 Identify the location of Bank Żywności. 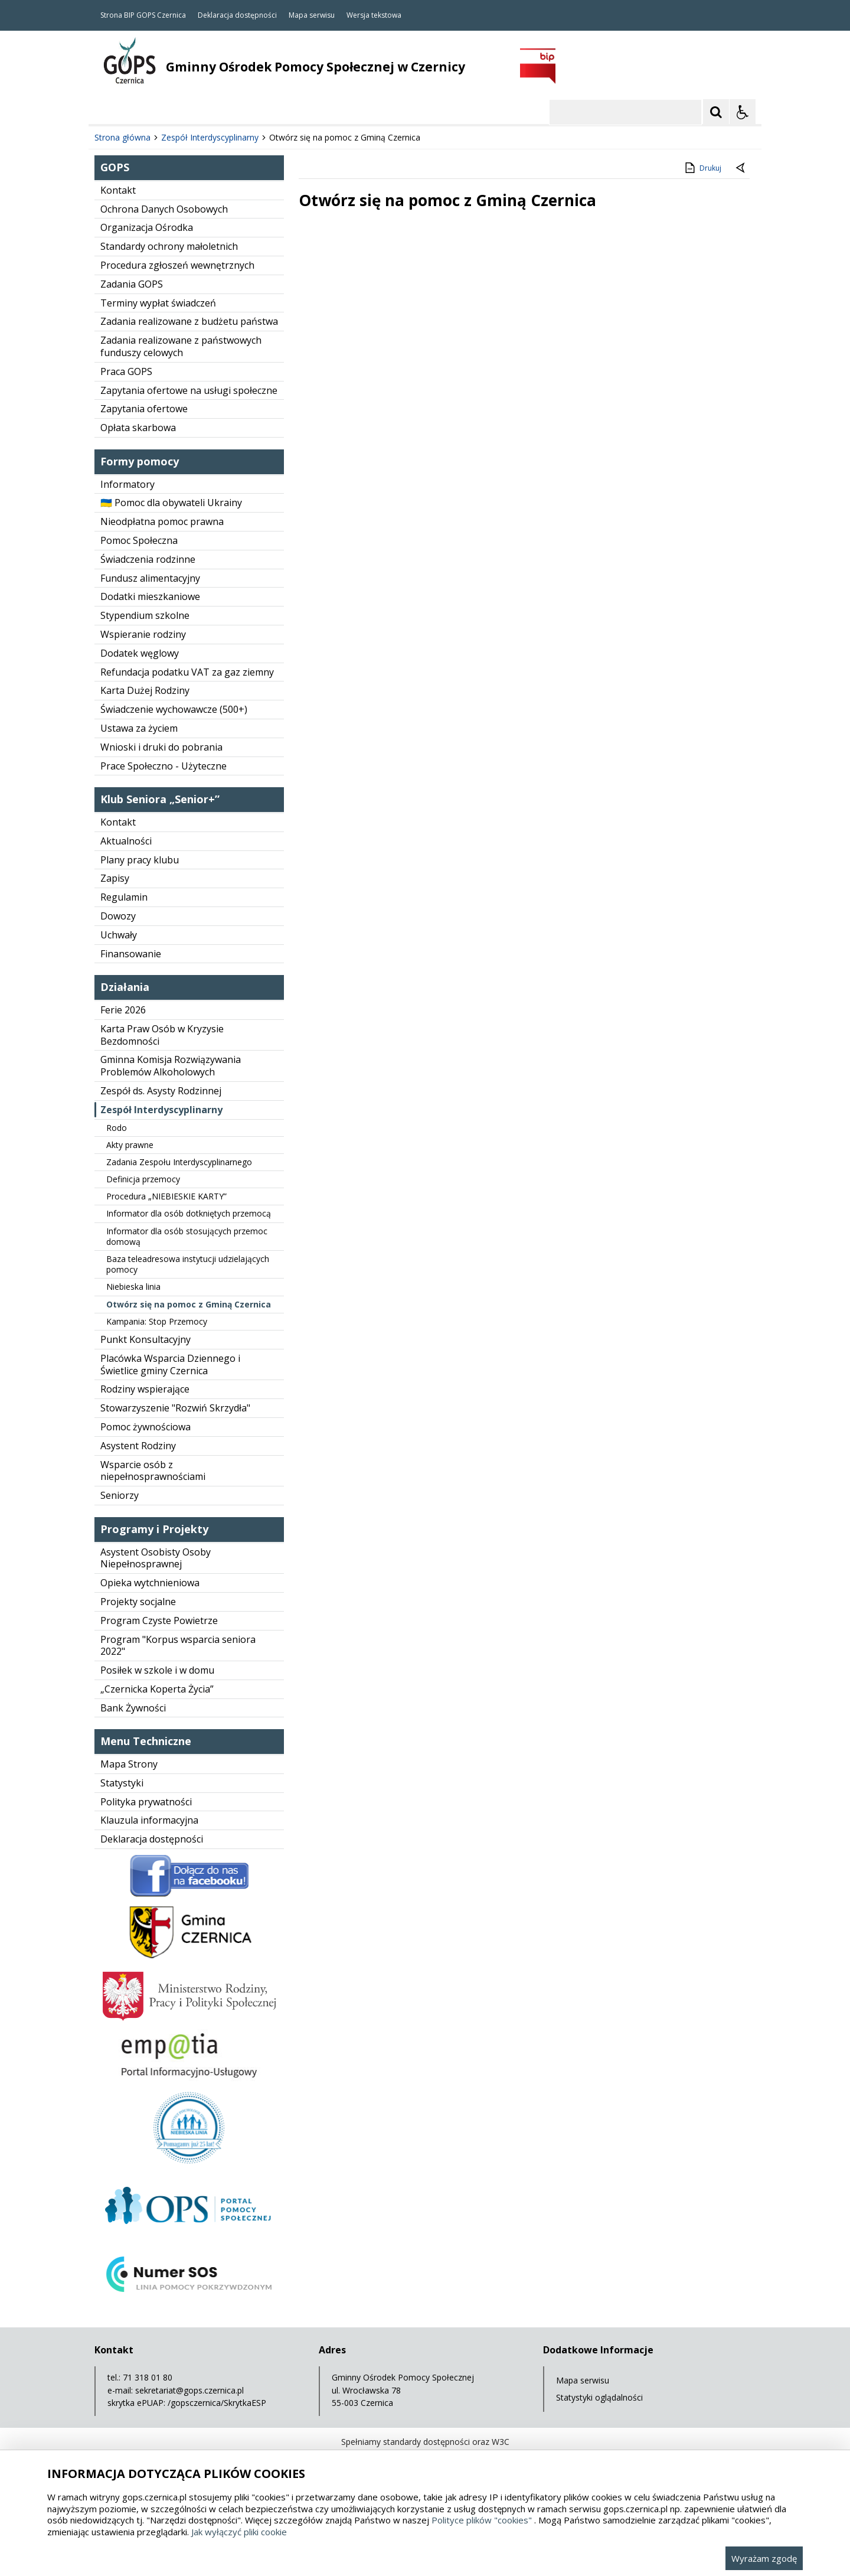
(133, 1707).